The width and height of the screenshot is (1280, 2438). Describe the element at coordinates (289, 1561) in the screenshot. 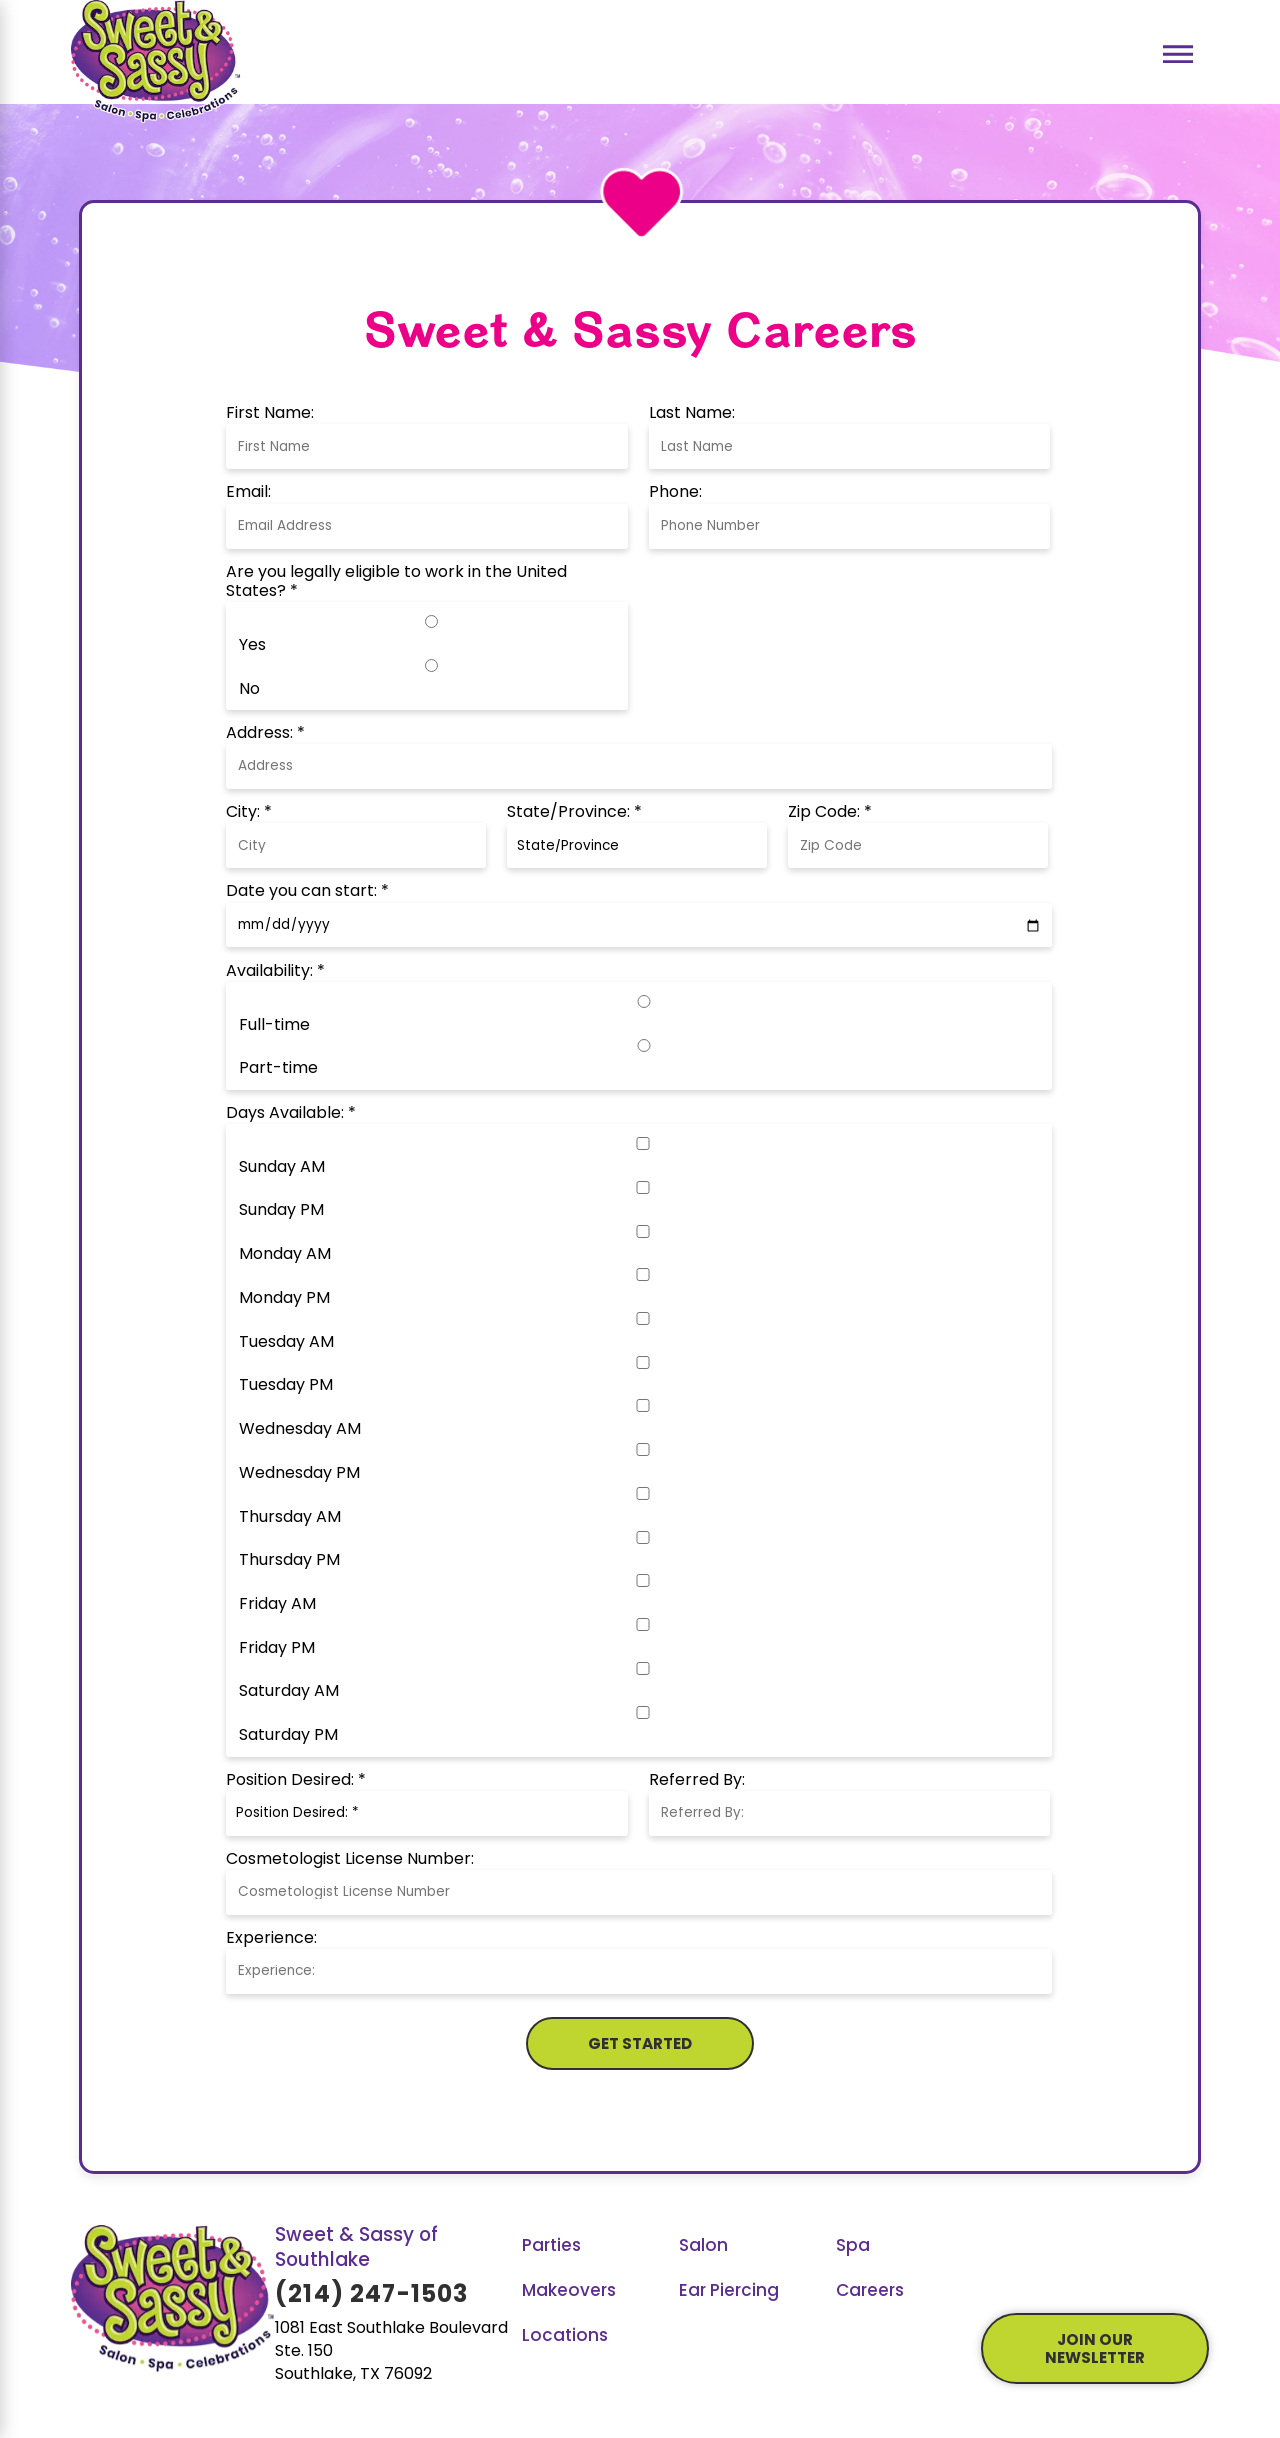

I see `Thursday PM` at that location.